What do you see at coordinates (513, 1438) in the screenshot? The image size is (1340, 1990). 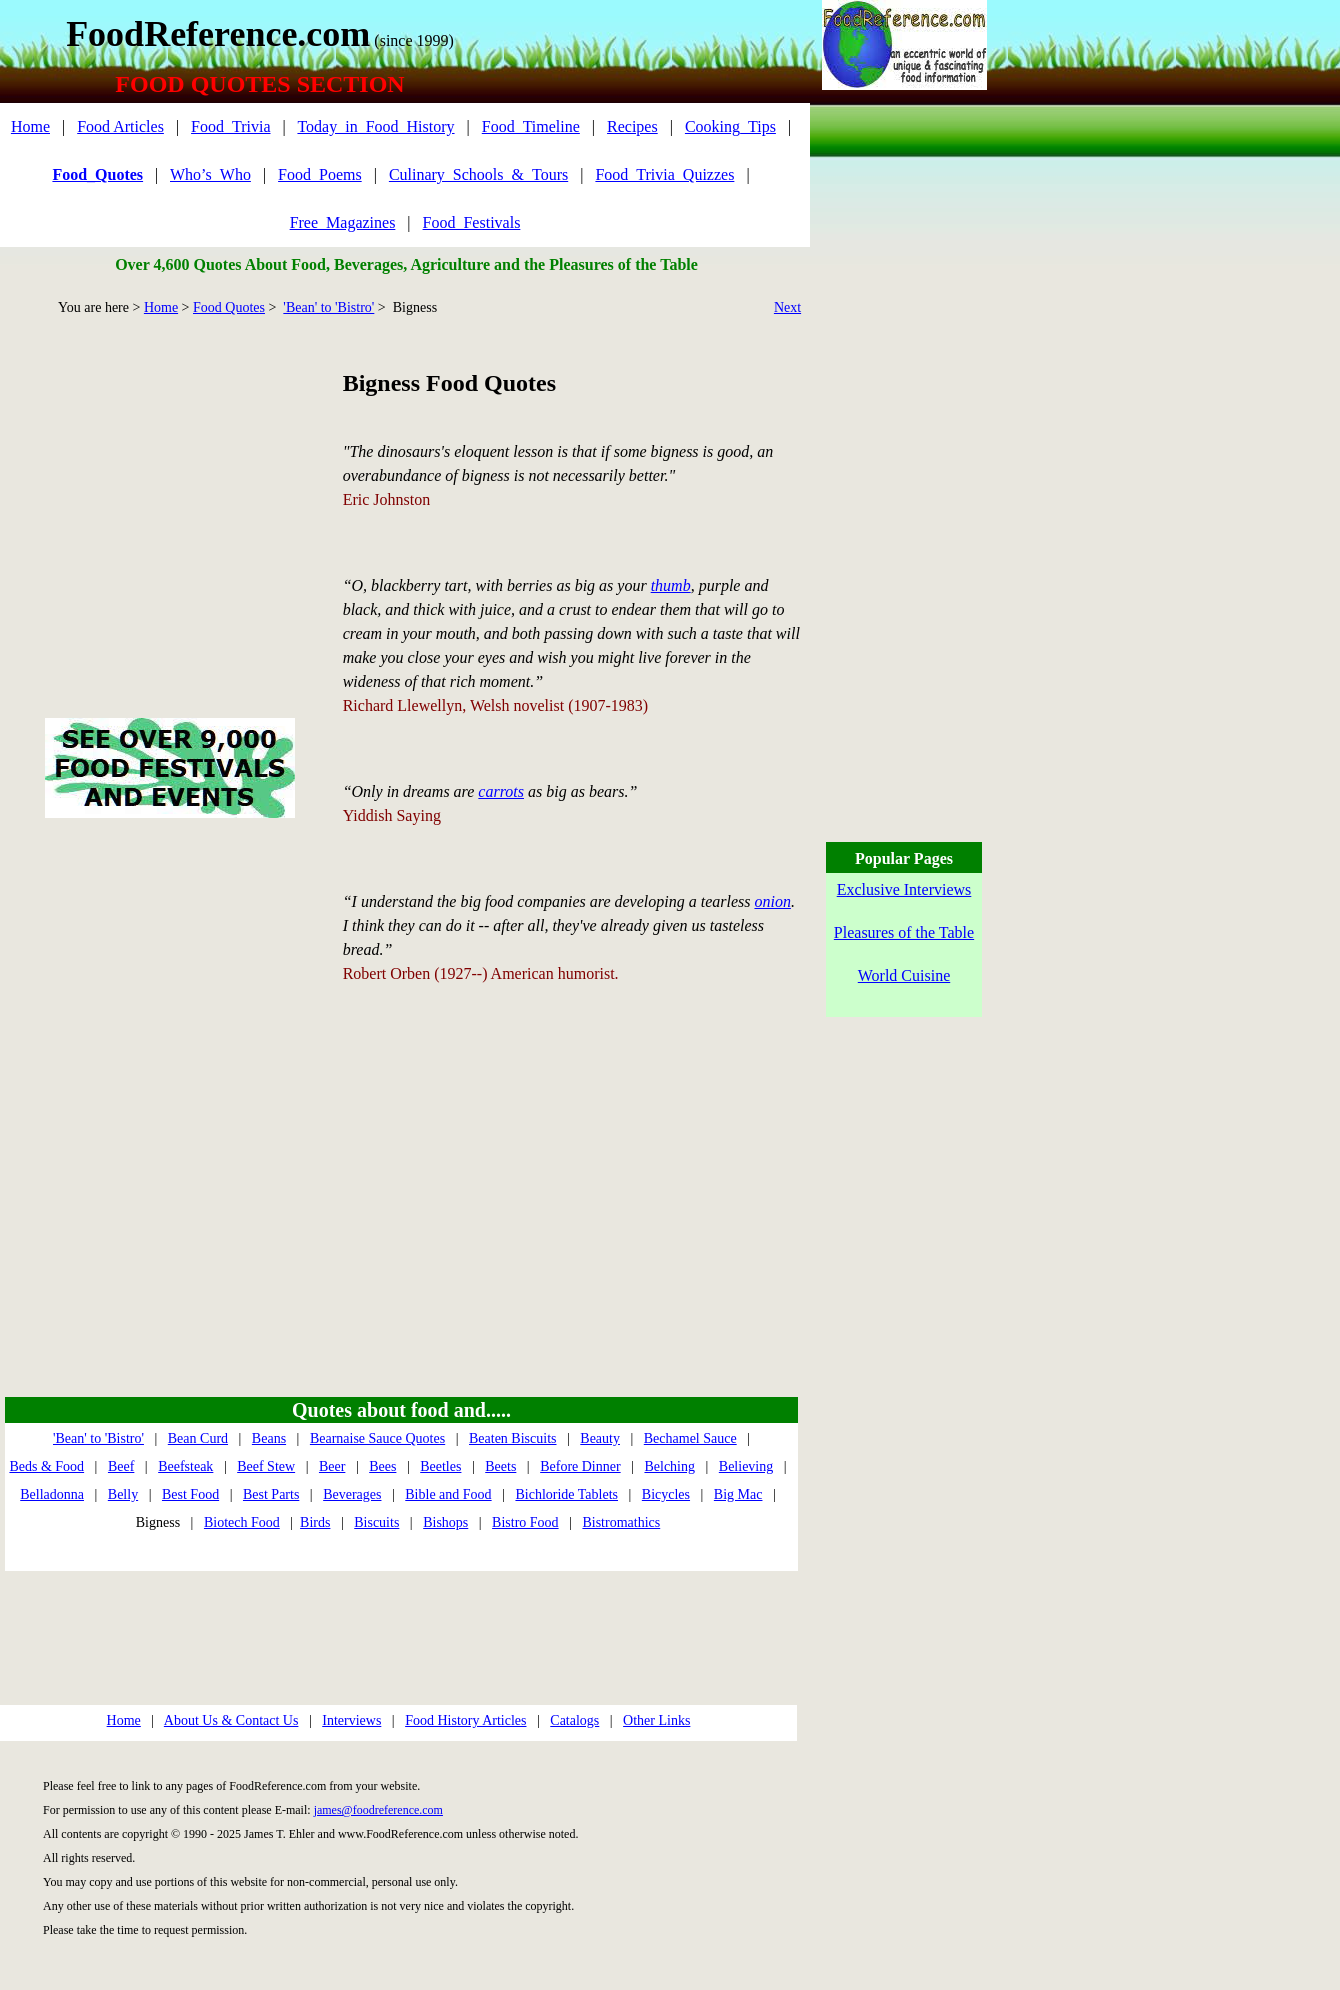 I see `Beaten Biscuits` at bounding box center [513, 1438].